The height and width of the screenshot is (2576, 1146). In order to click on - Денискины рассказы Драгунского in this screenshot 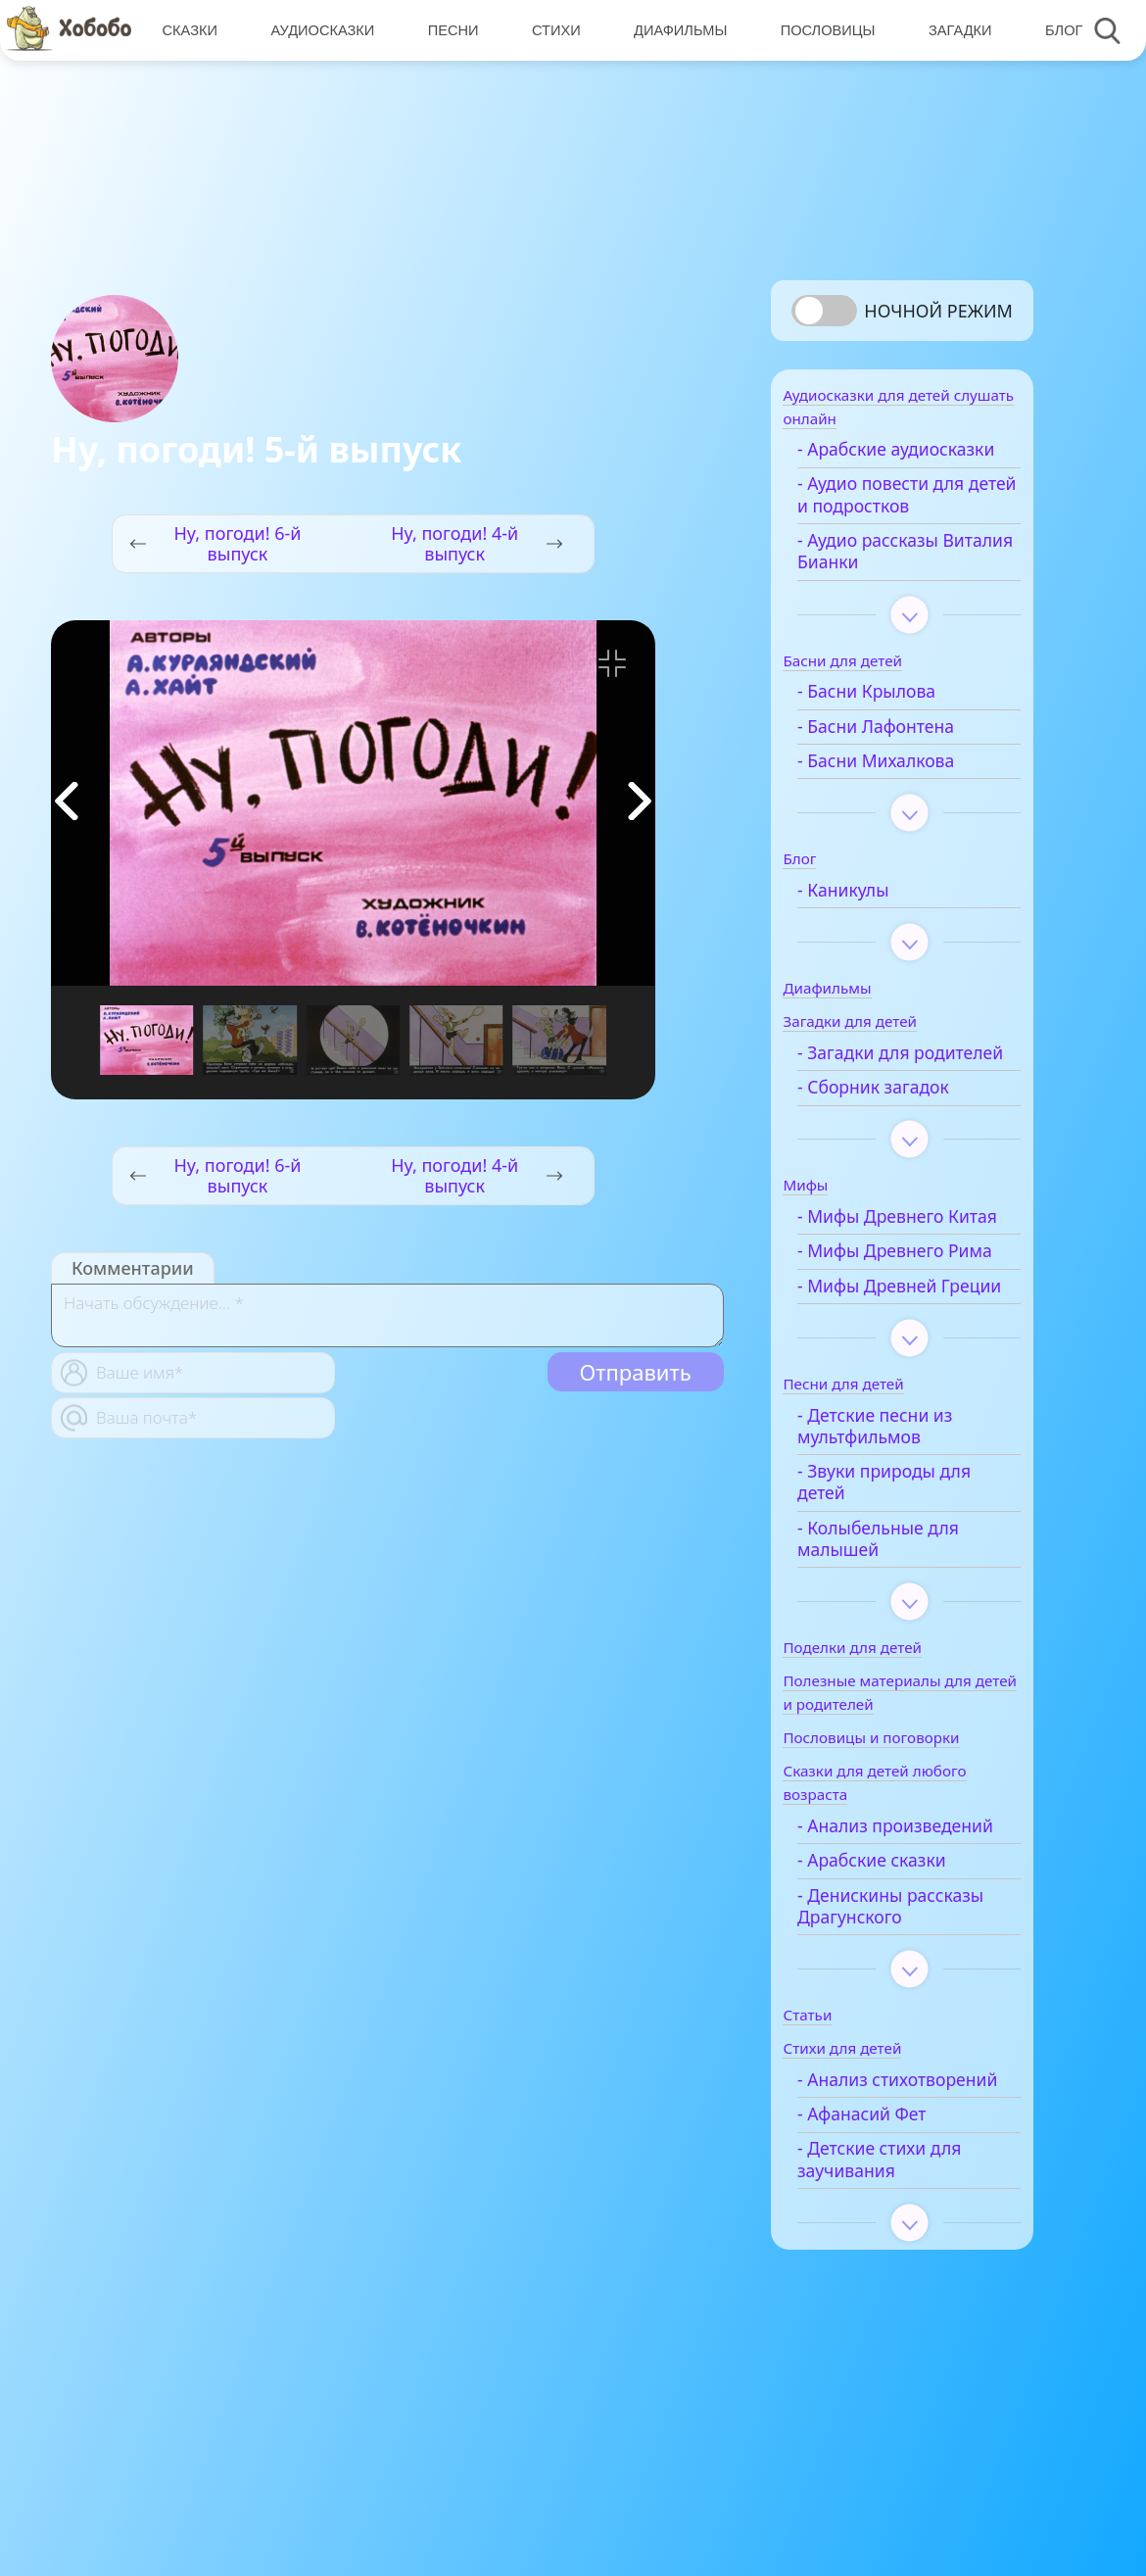, I will do `click(914, 2043)`.